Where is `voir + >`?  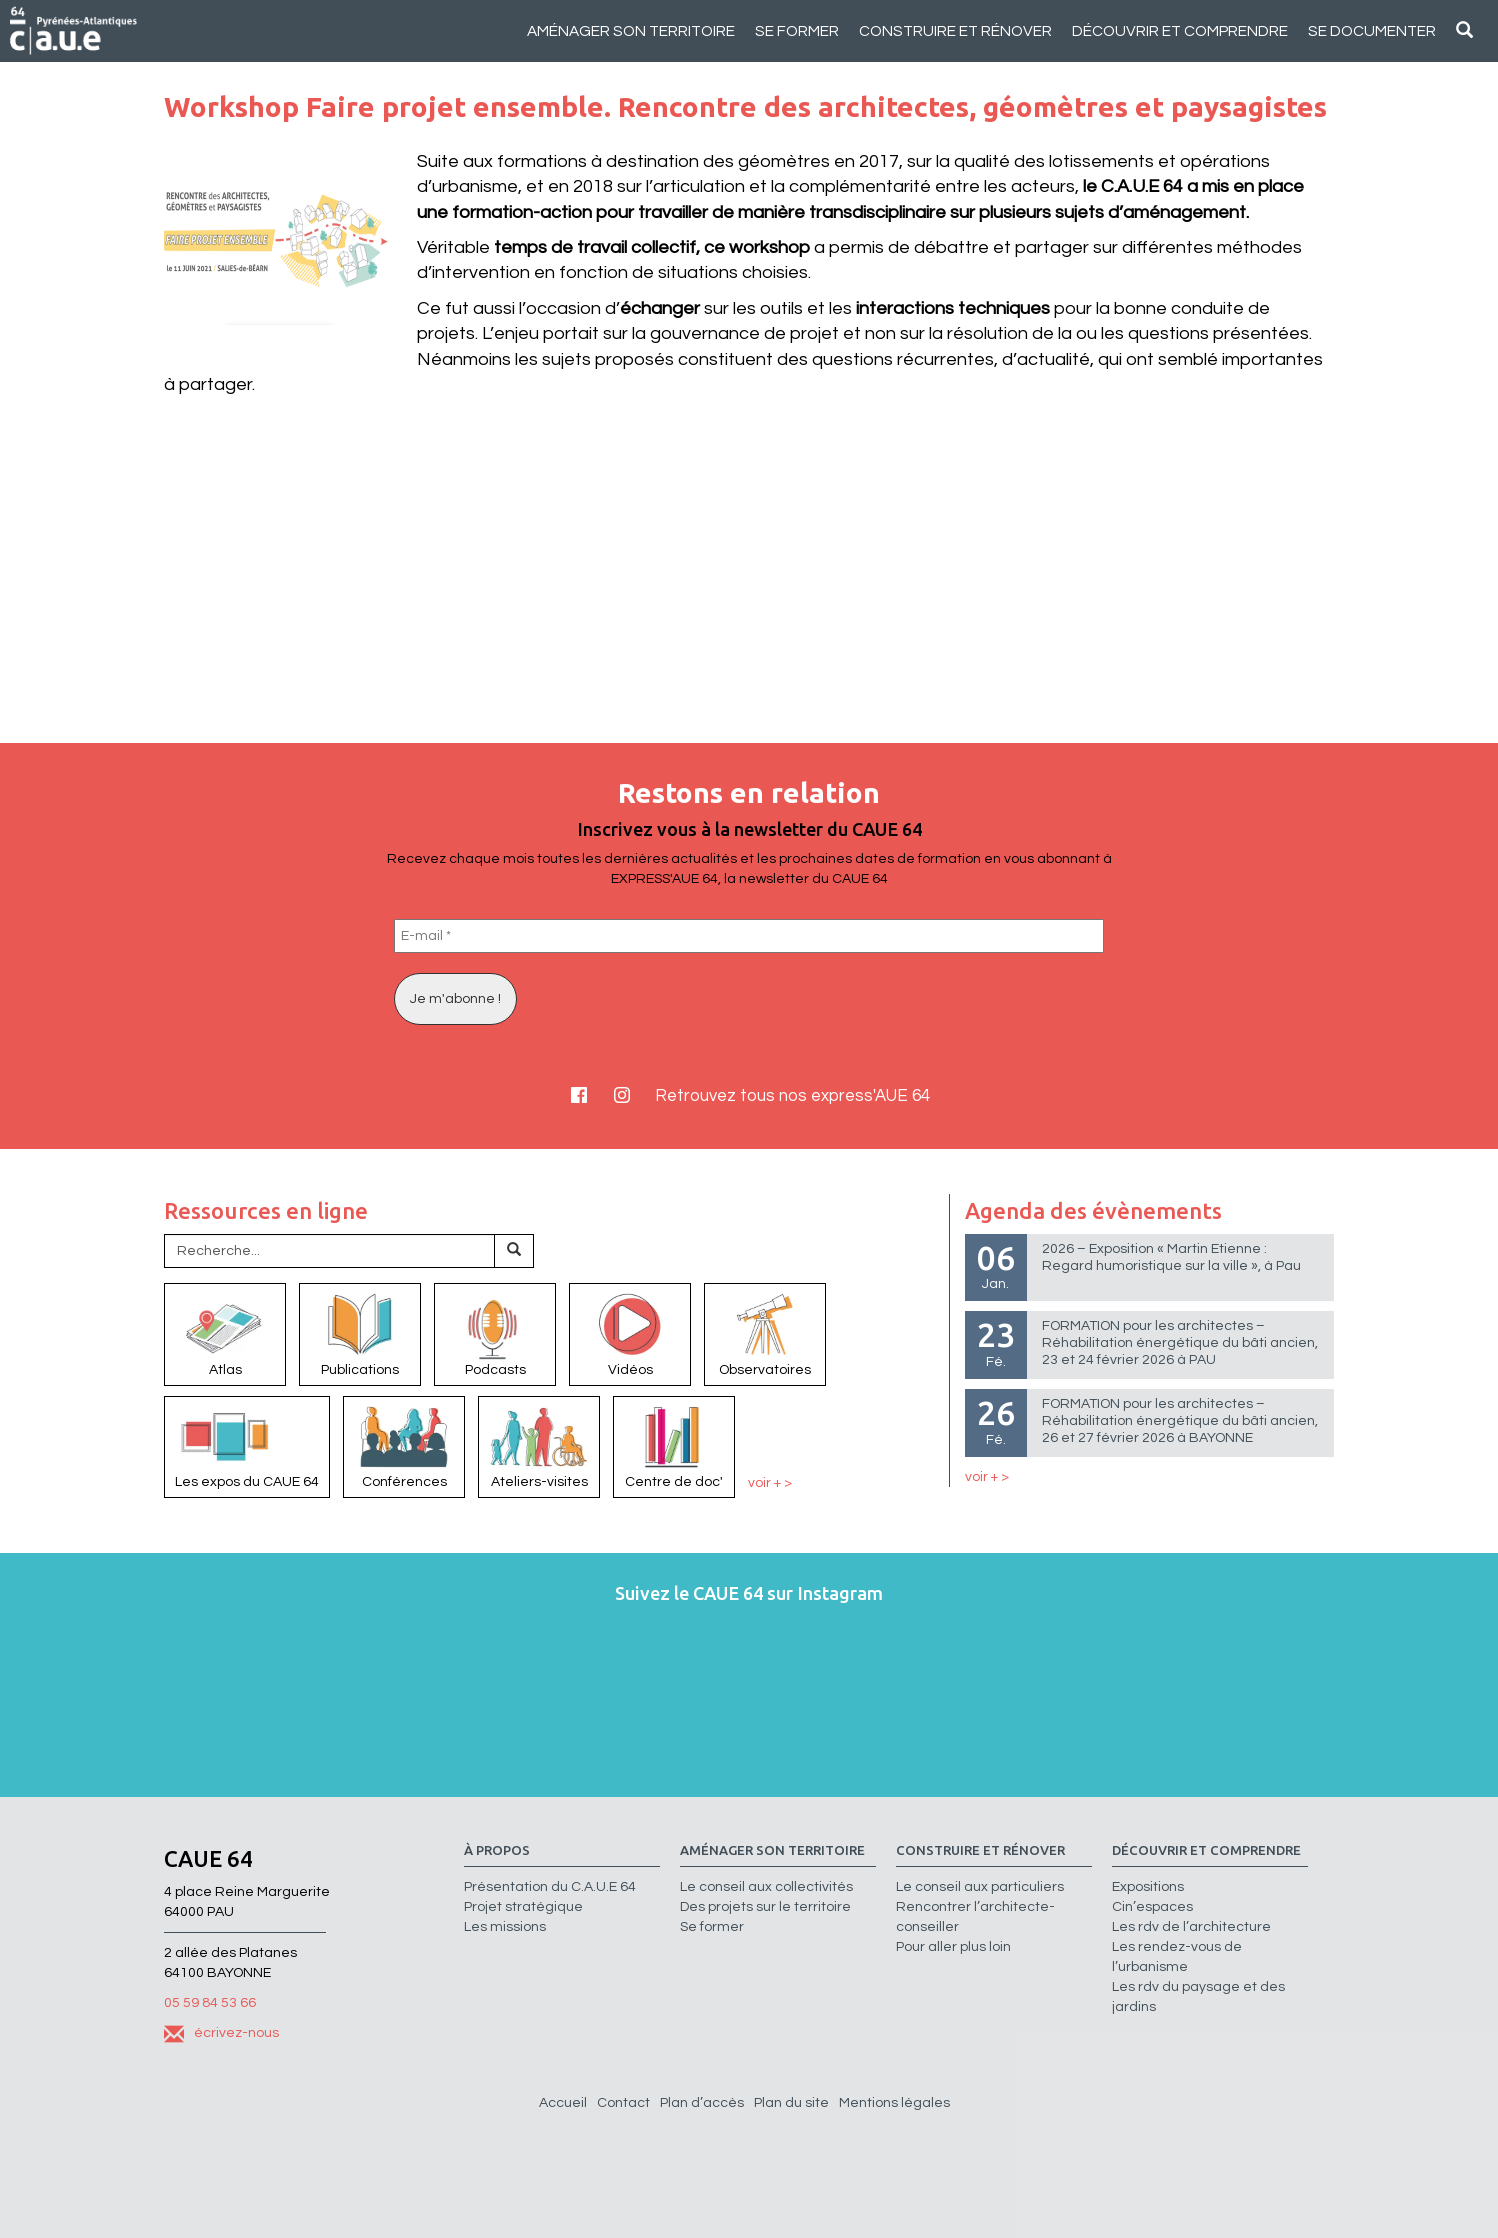
voir + > is located at coordinates (770, 1482).